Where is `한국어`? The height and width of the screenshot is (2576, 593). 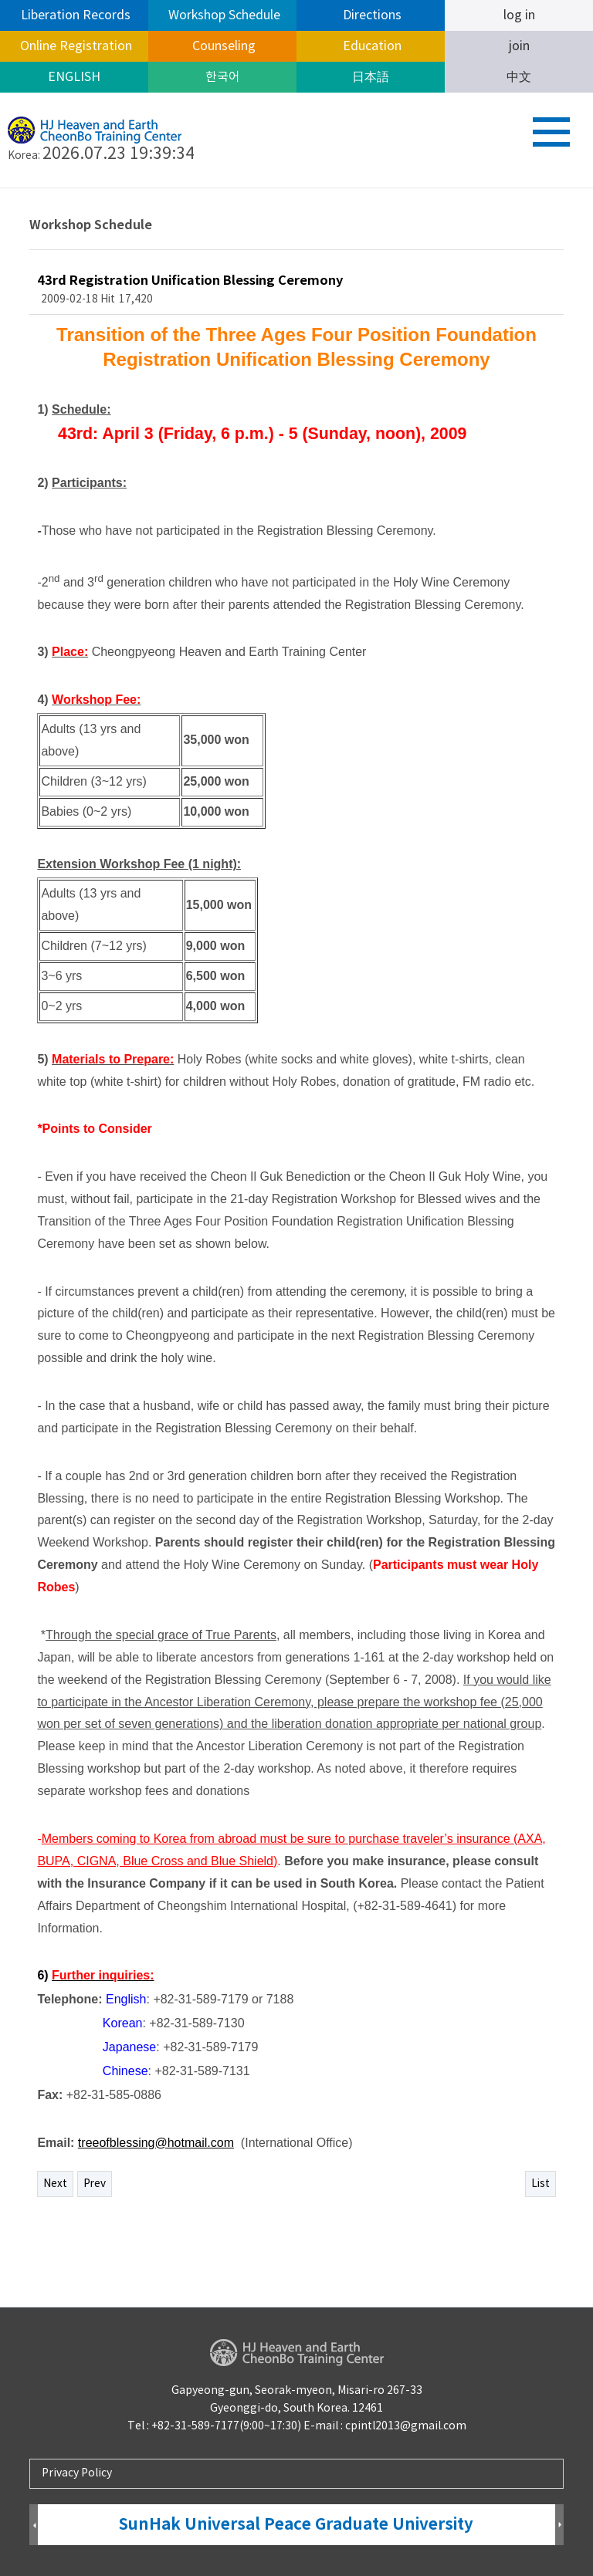 한국어 is located at coordinates (222, 77).